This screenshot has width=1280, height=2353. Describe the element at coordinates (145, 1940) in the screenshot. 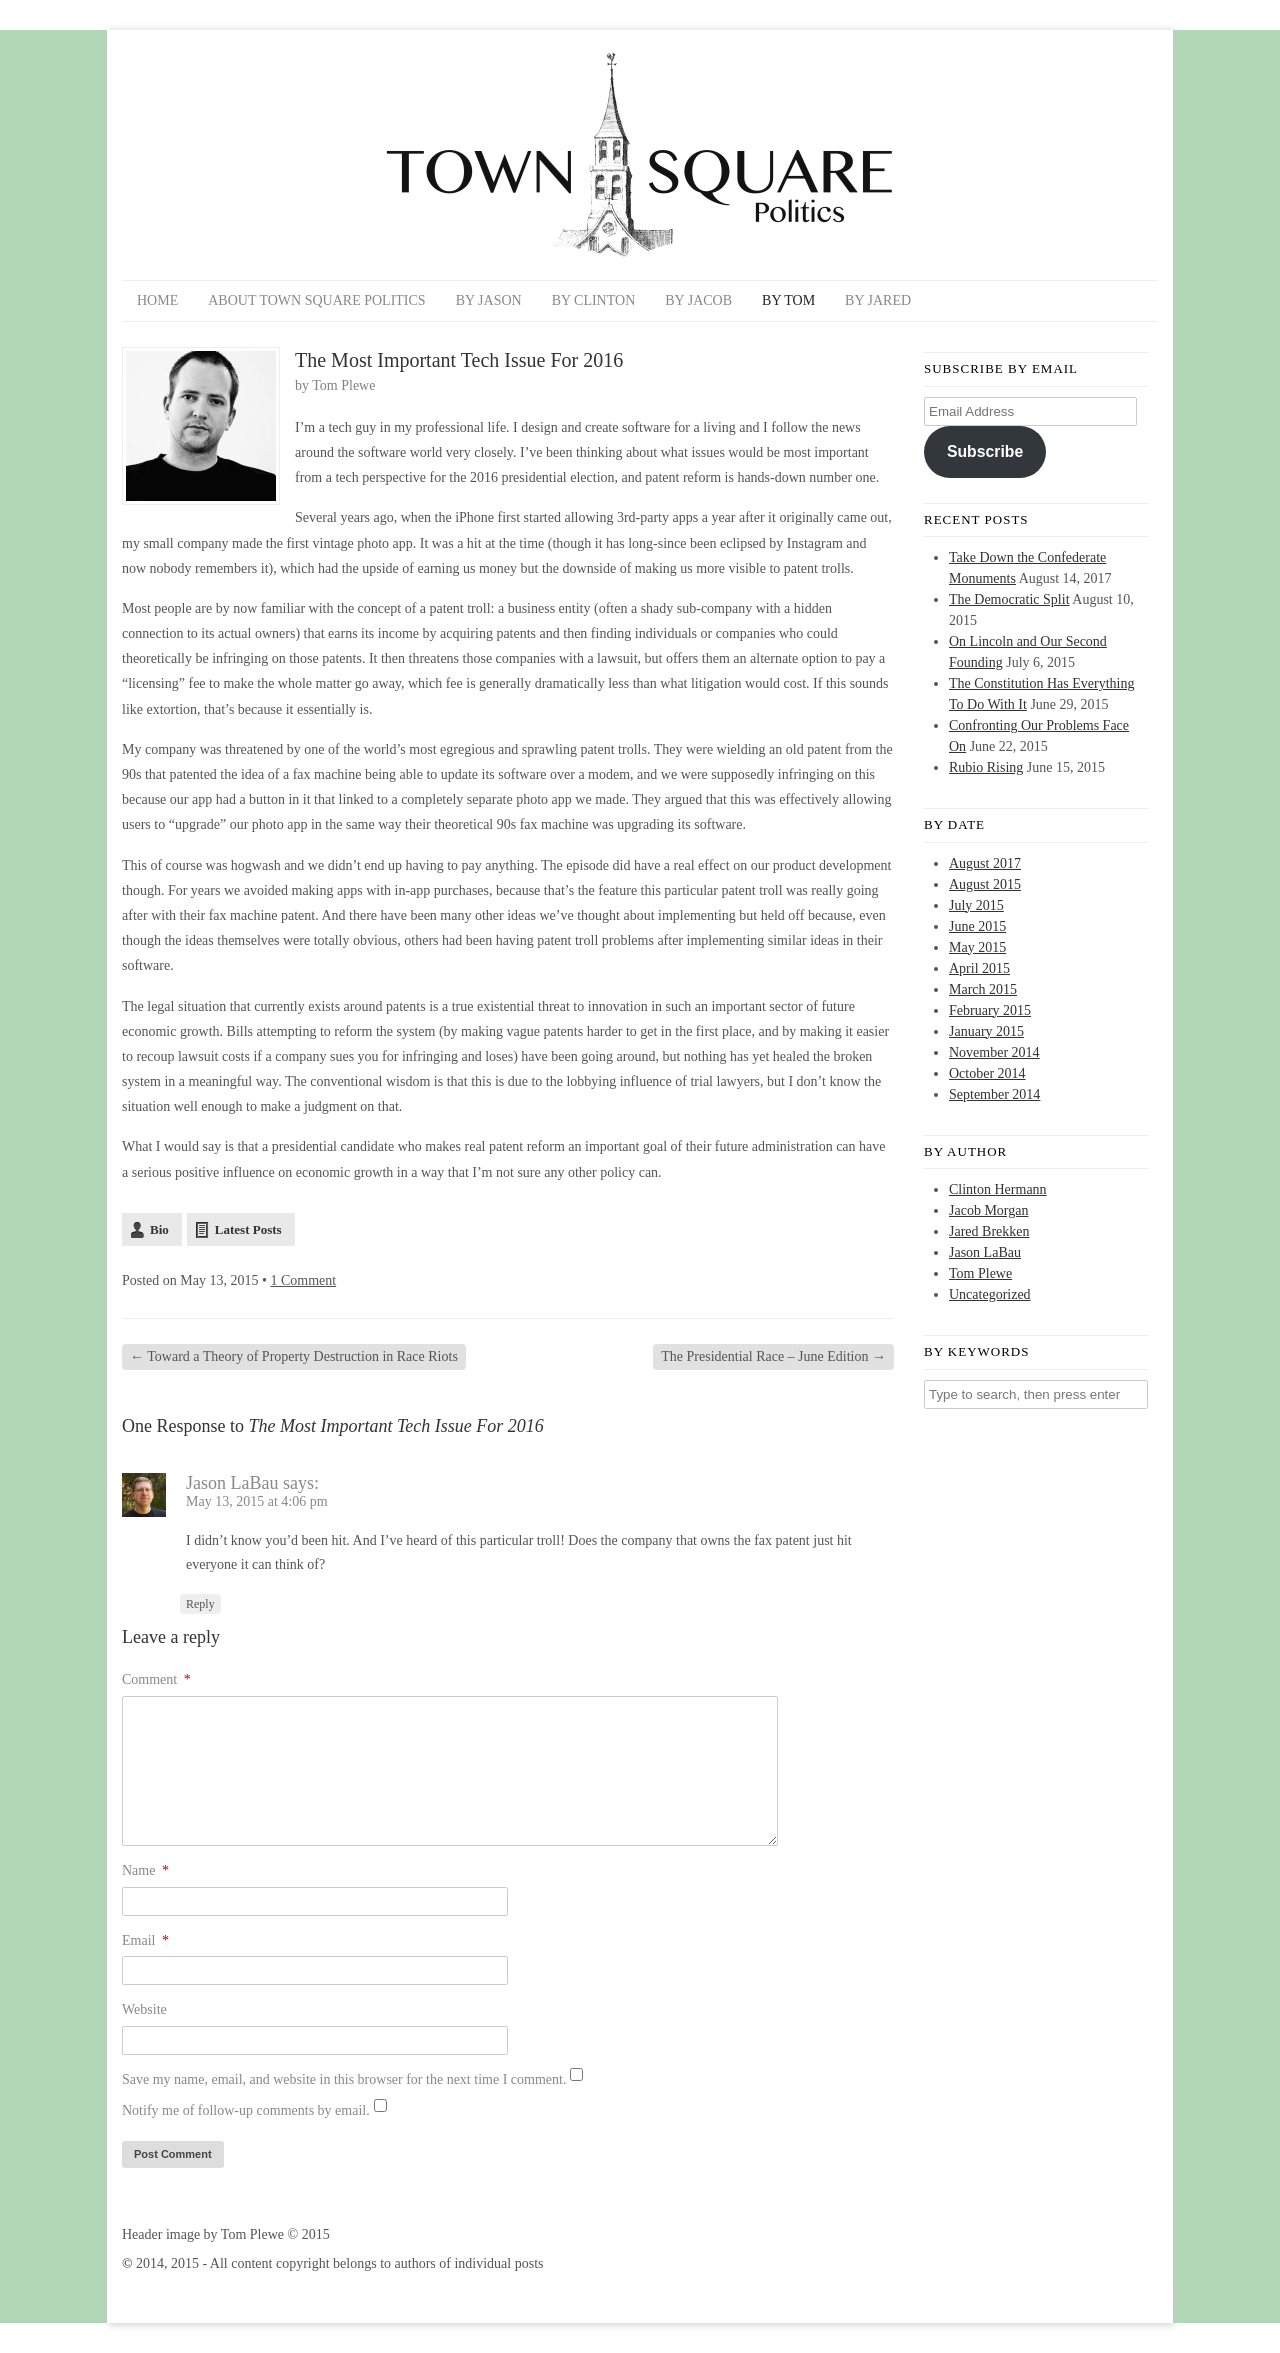

I see `Email` at that location.